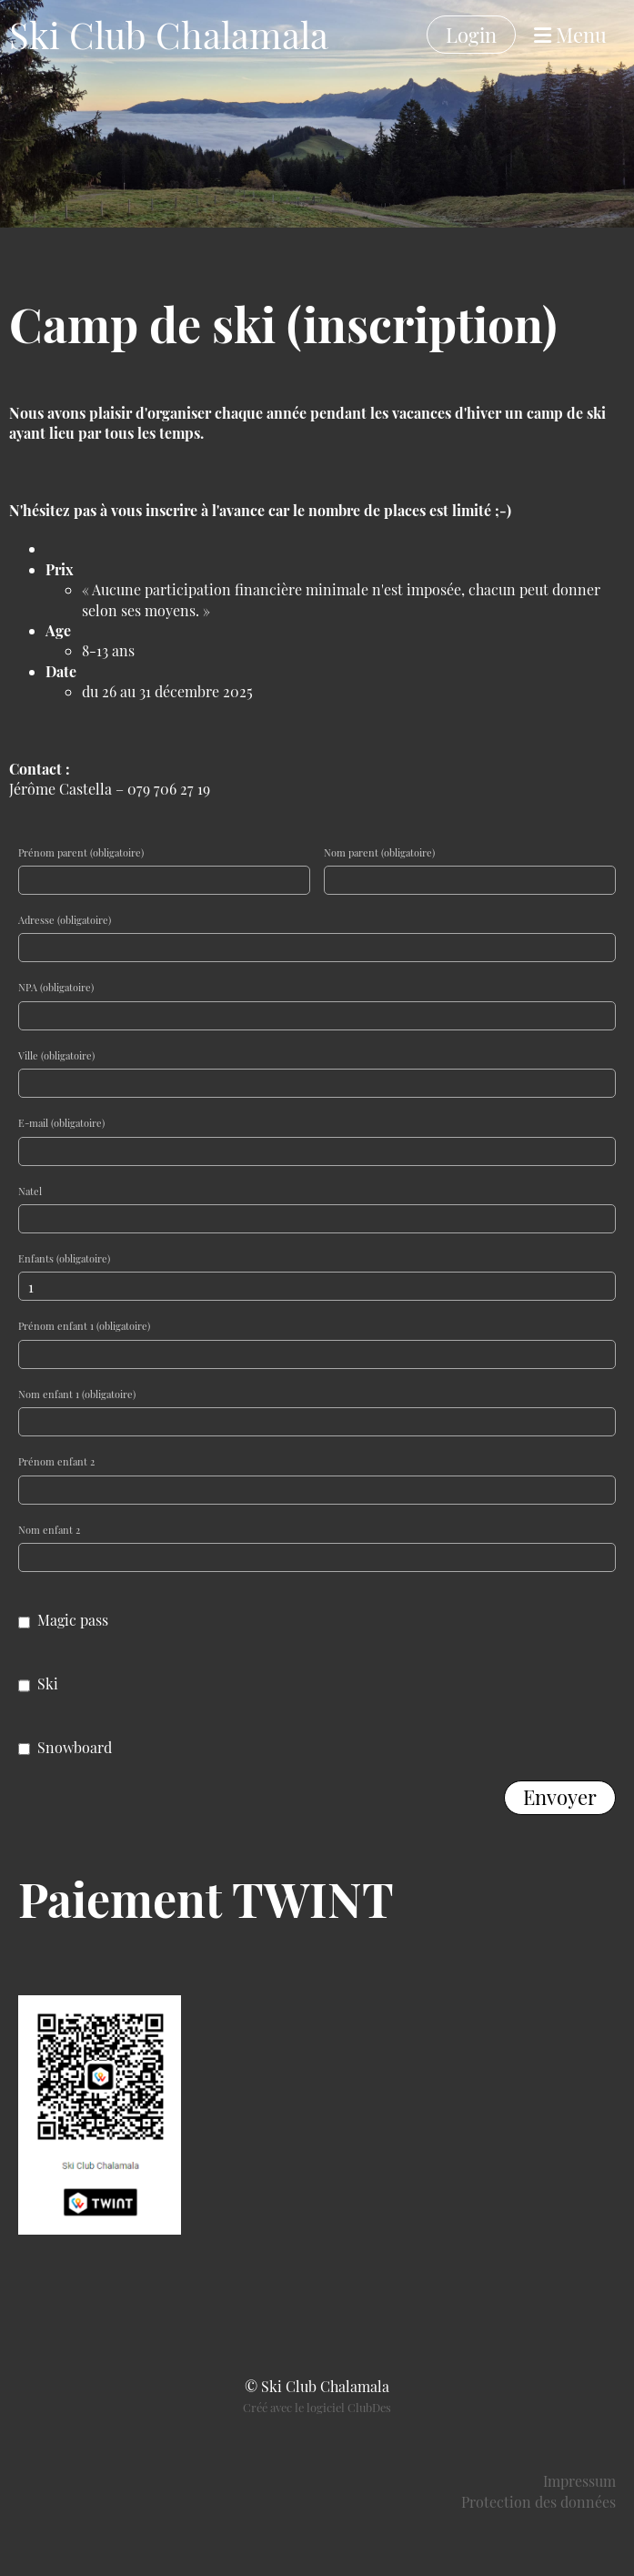 This screenshot has height=2576, width=634. What do you see at coordinates (168, 34) in the screenshot?
I see `Ski Club Chalamala` at bounding box center [168, 34].